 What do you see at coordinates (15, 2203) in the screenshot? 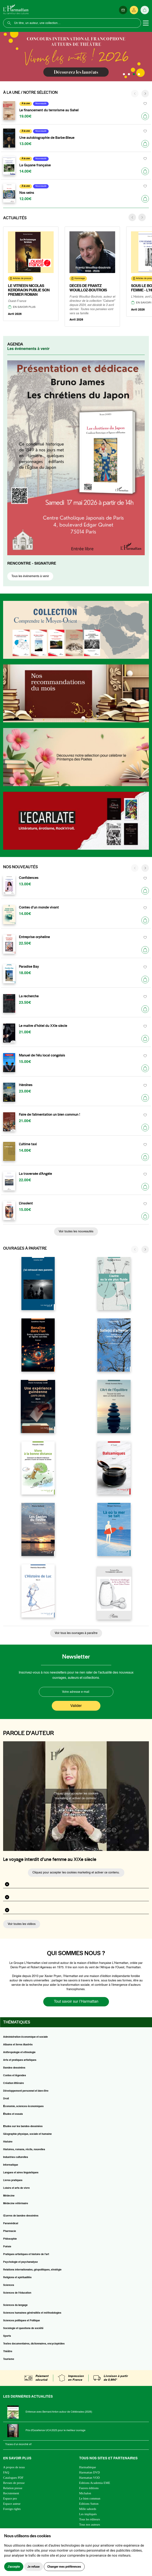
I see `Médecine vétérinaire` at bounding box center [15, 2203].